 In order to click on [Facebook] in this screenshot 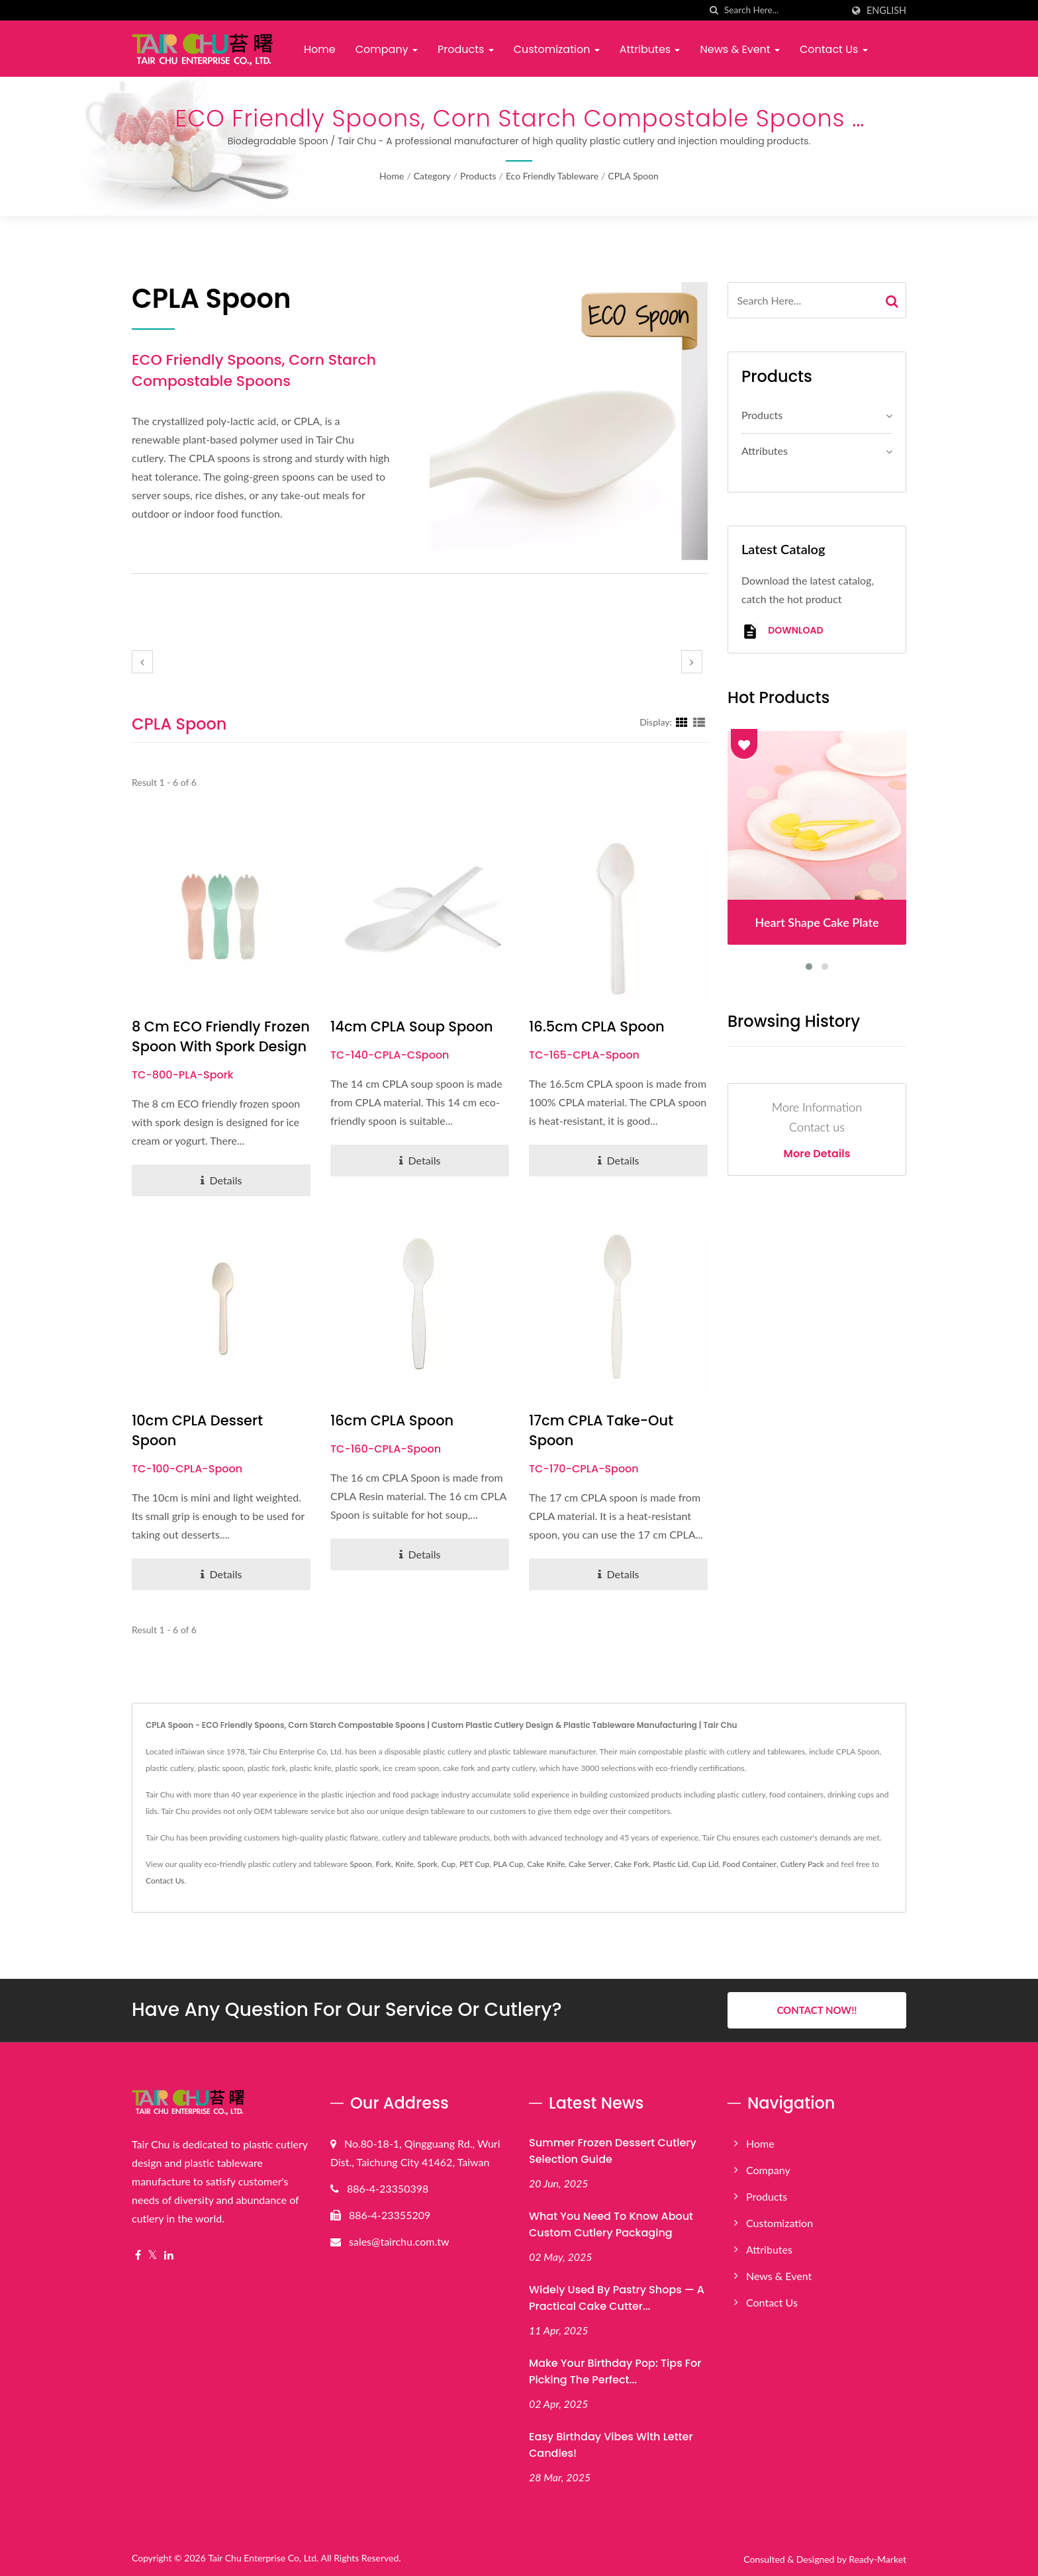, I will do `click(138, 2255)`.